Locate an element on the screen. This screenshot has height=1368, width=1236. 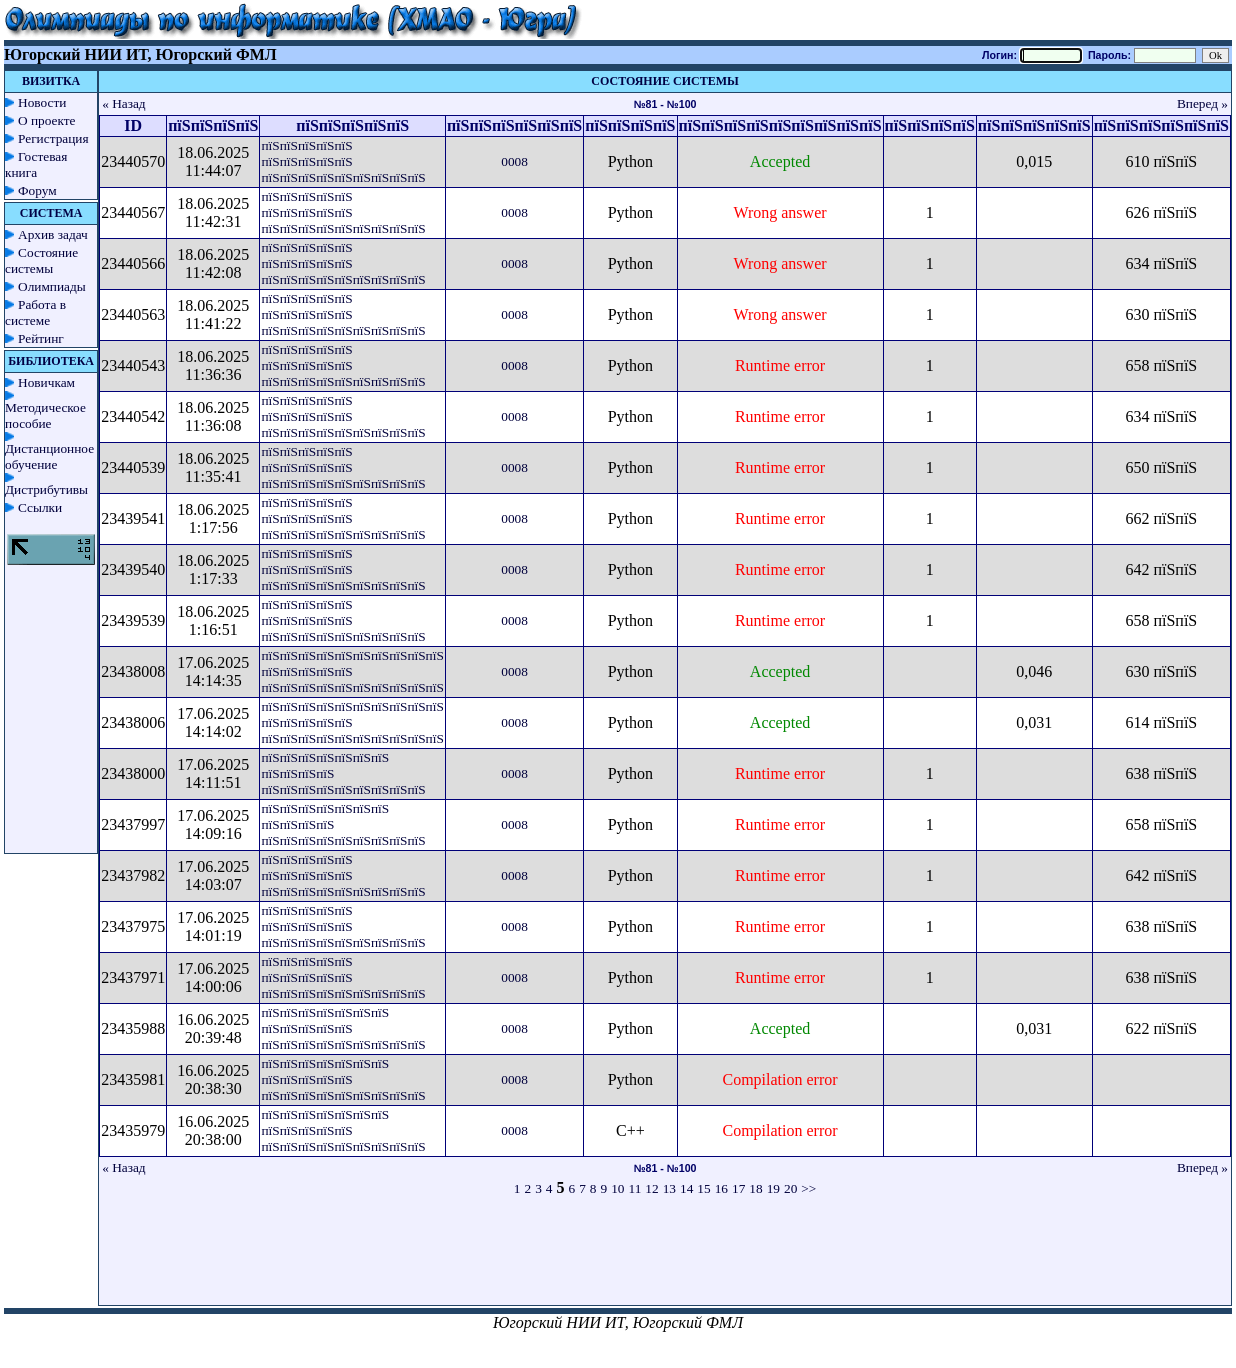
Гостевая книга is located at coordinates (36, 164).